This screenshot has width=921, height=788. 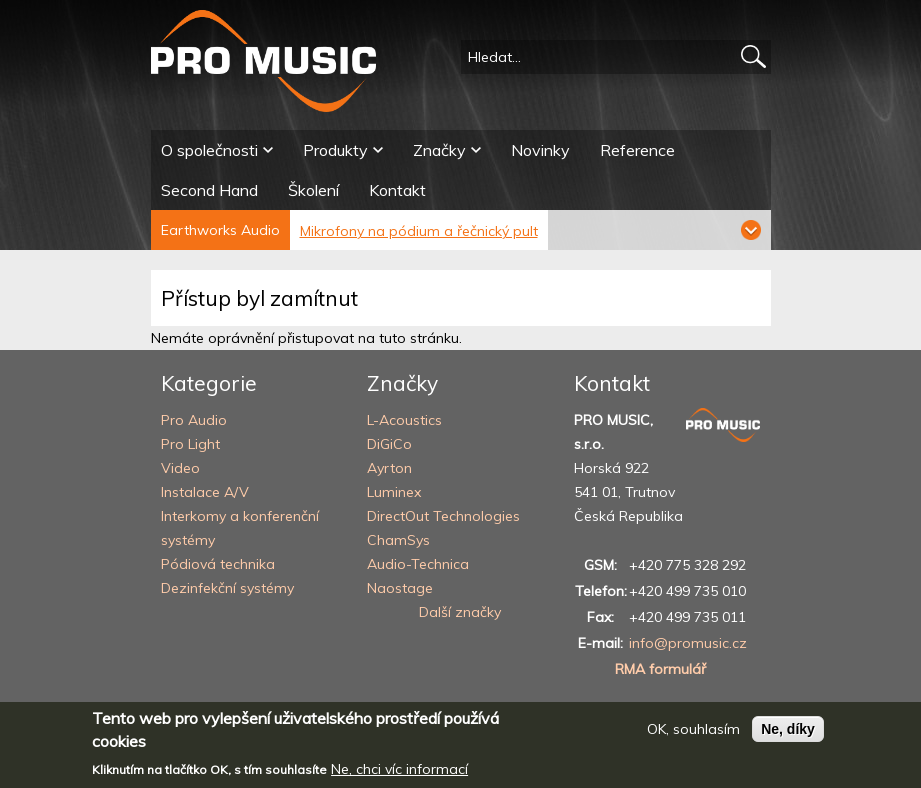 I want to click on Novinky, so click(x=540, y=150).